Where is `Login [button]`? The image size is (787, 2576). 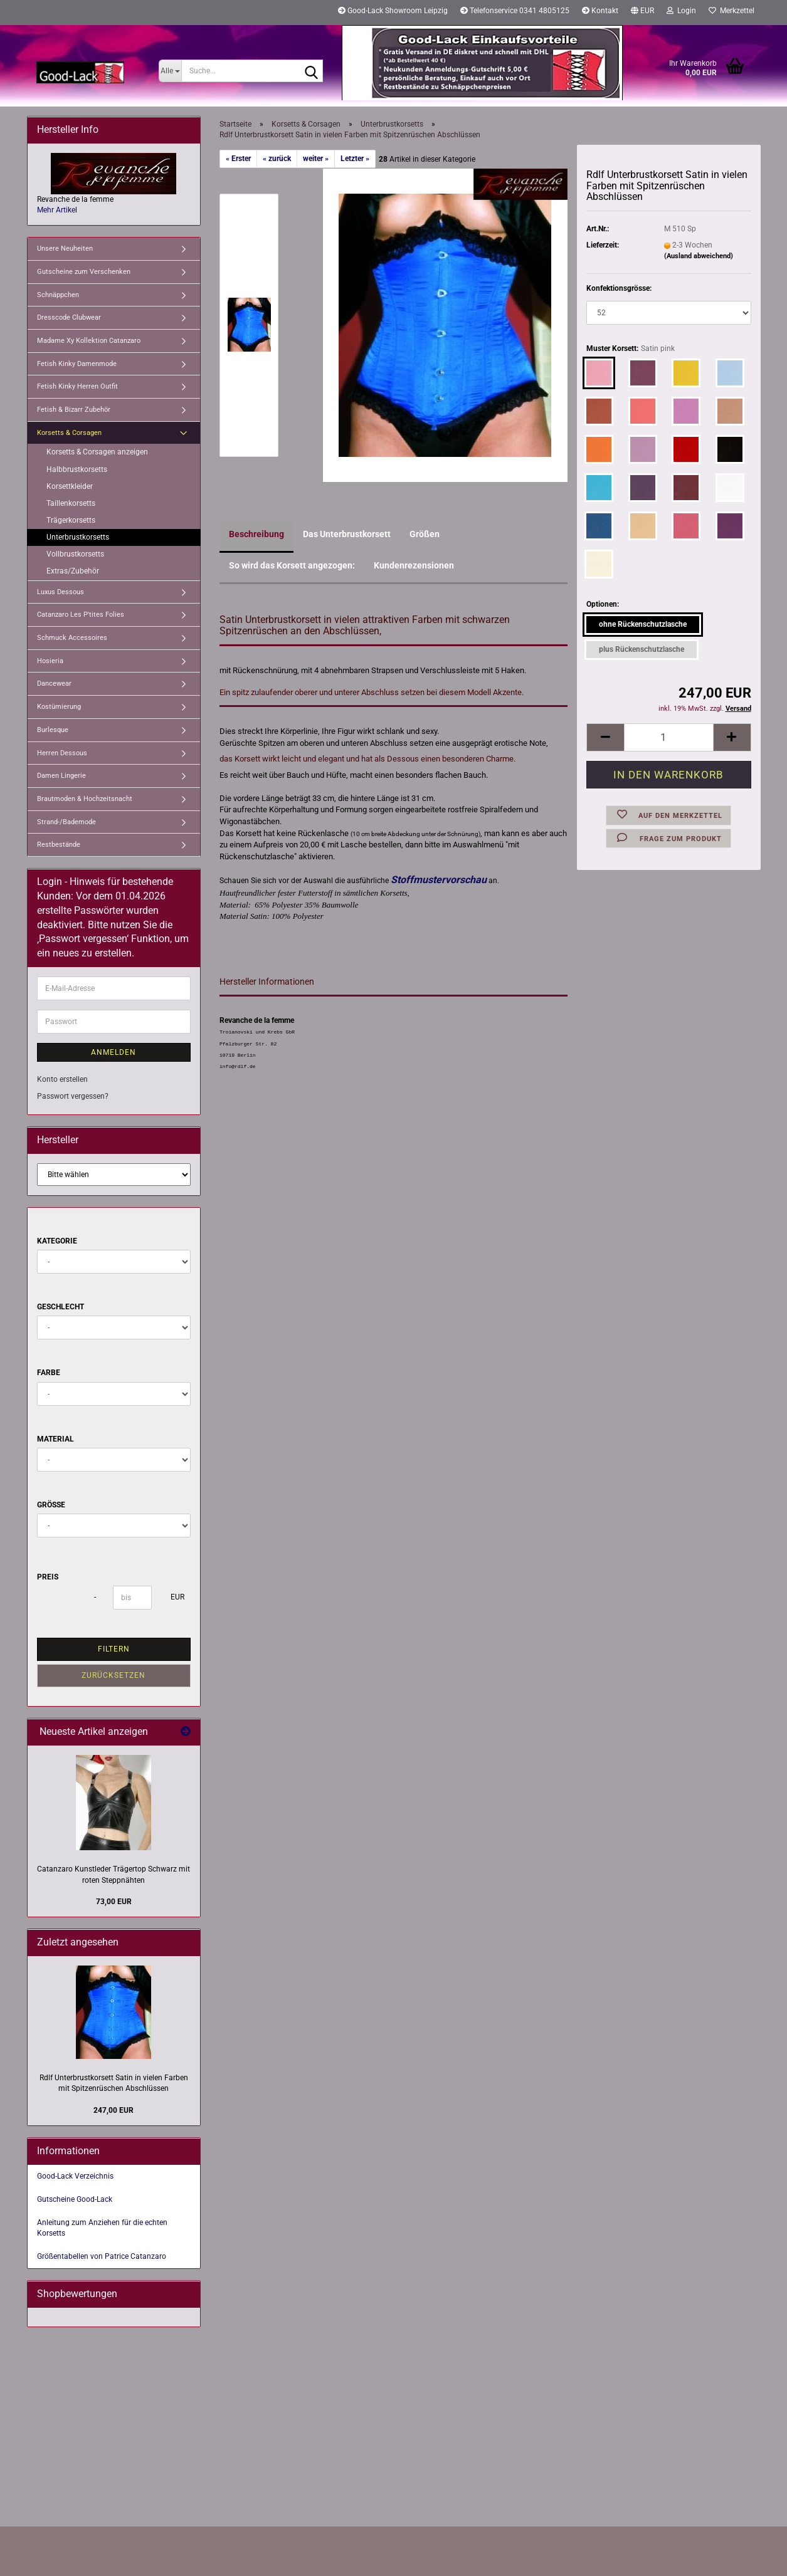
Login [button] is located at coordinates (681, 10).